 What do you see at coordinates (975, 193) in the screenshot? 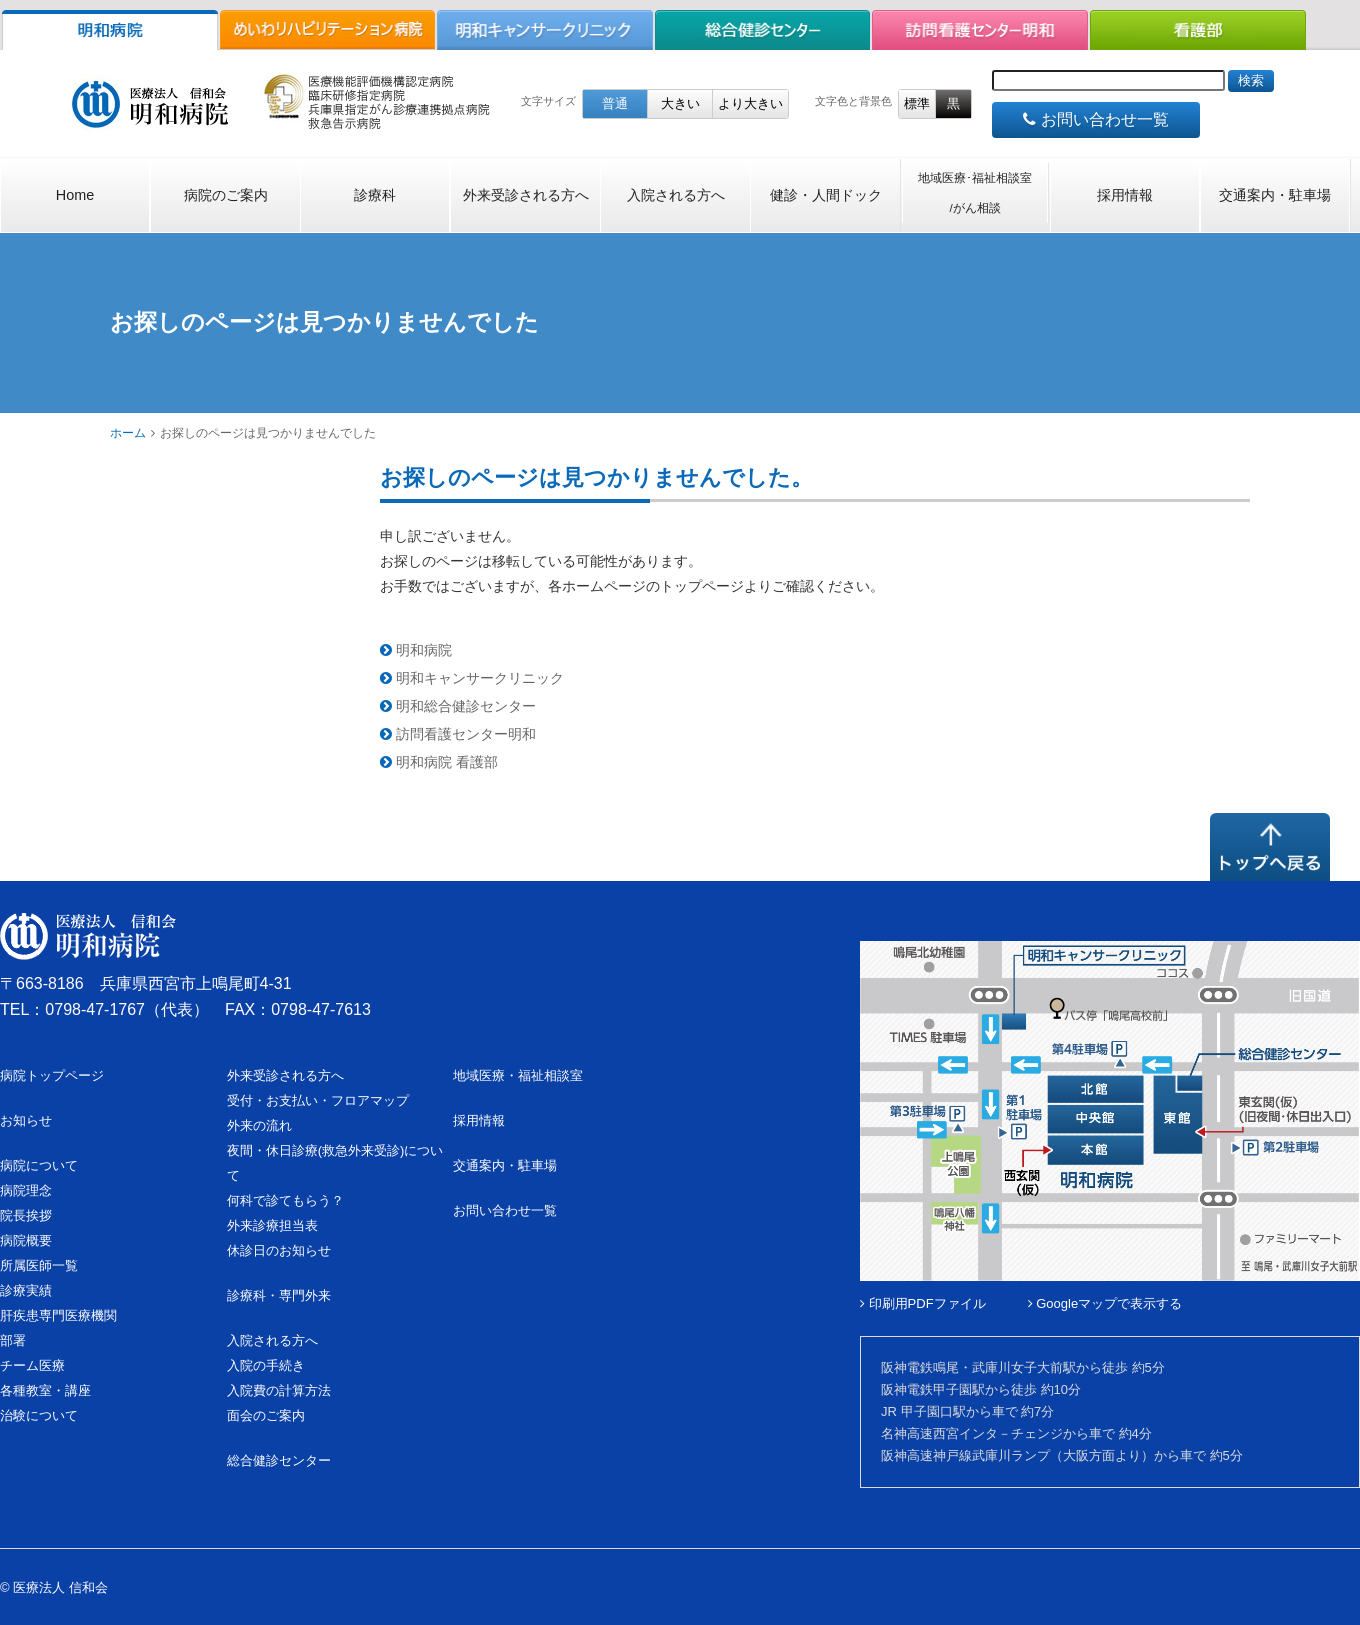
I see `地域医療･福祉相談室/がん相談` at bounding box center [975, 193].